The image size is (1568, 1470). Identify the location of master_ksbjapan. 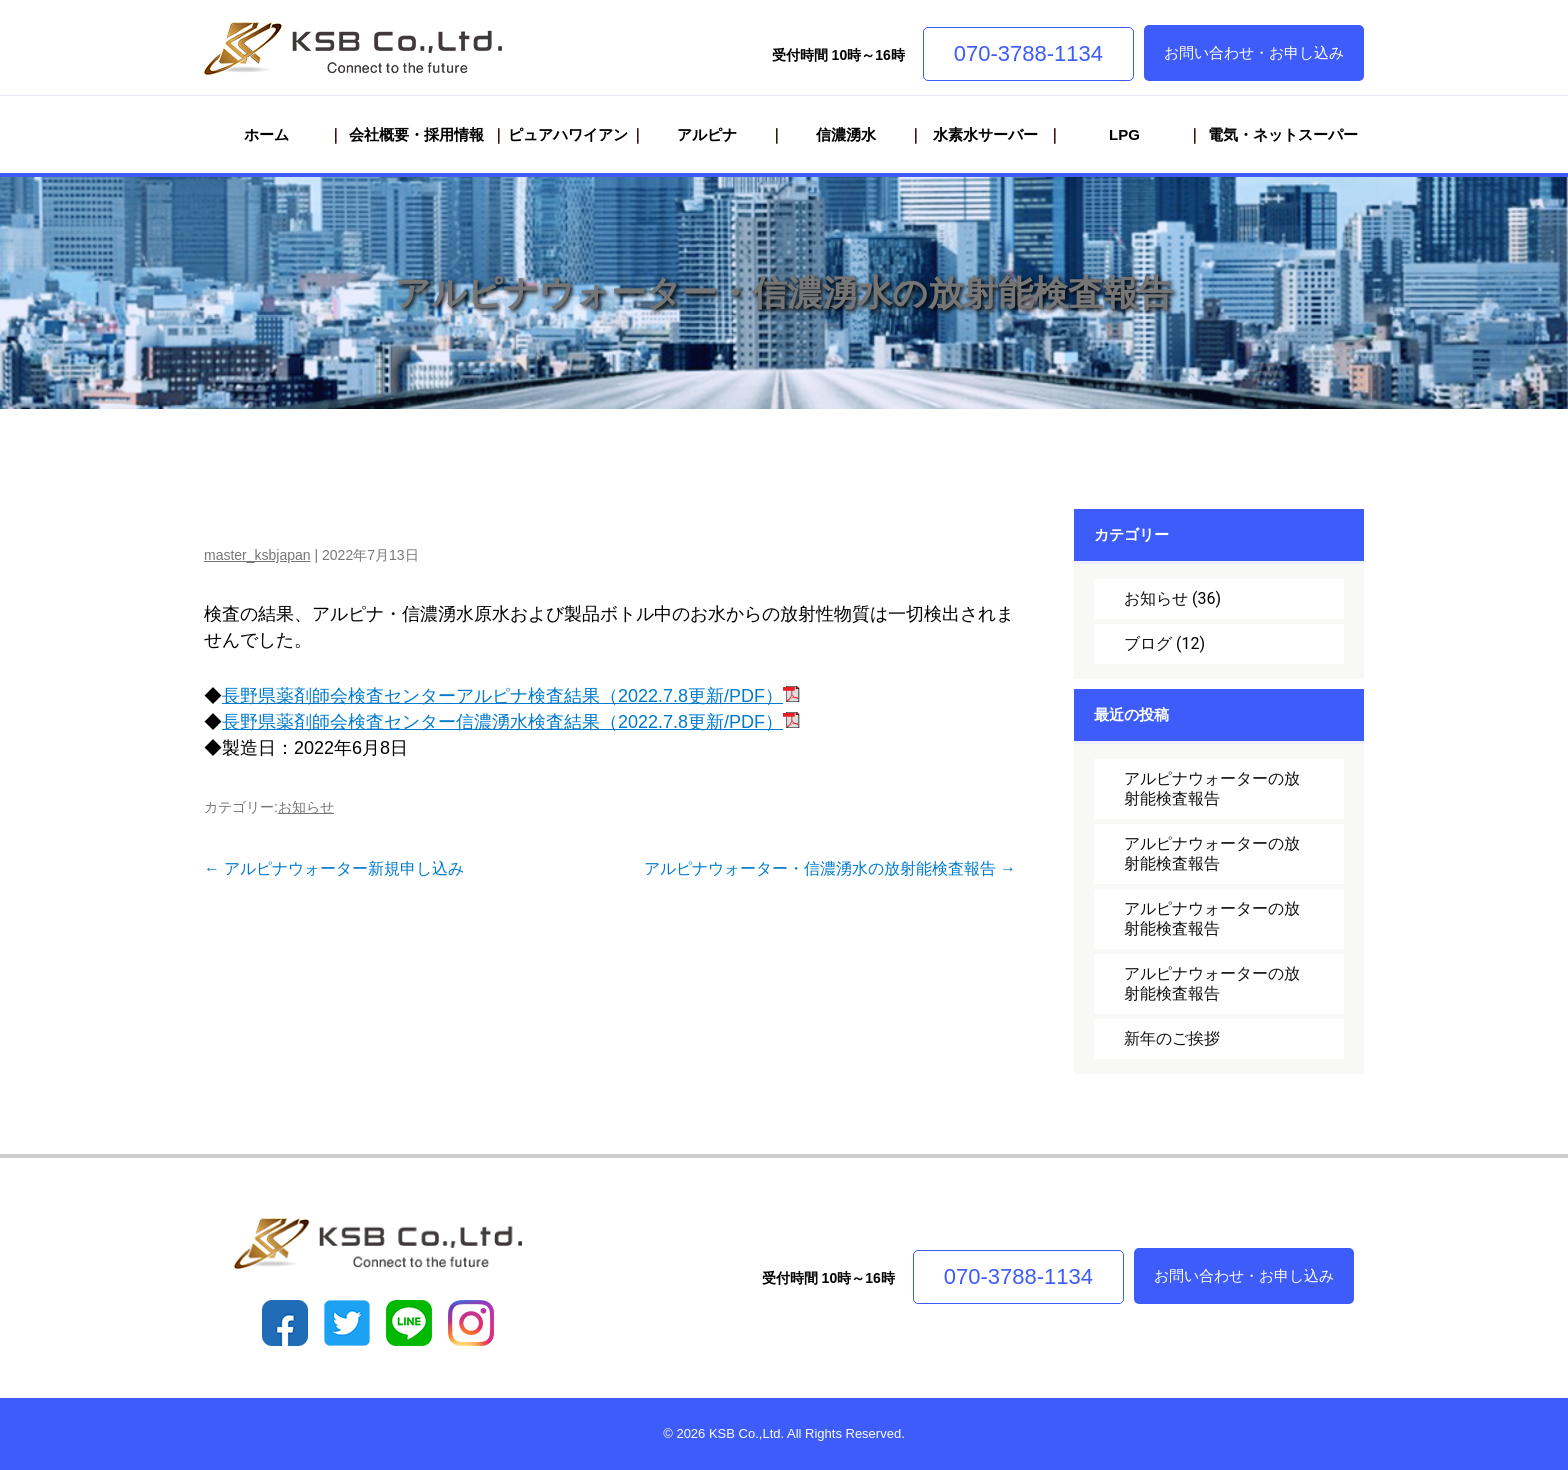
(257, 555).